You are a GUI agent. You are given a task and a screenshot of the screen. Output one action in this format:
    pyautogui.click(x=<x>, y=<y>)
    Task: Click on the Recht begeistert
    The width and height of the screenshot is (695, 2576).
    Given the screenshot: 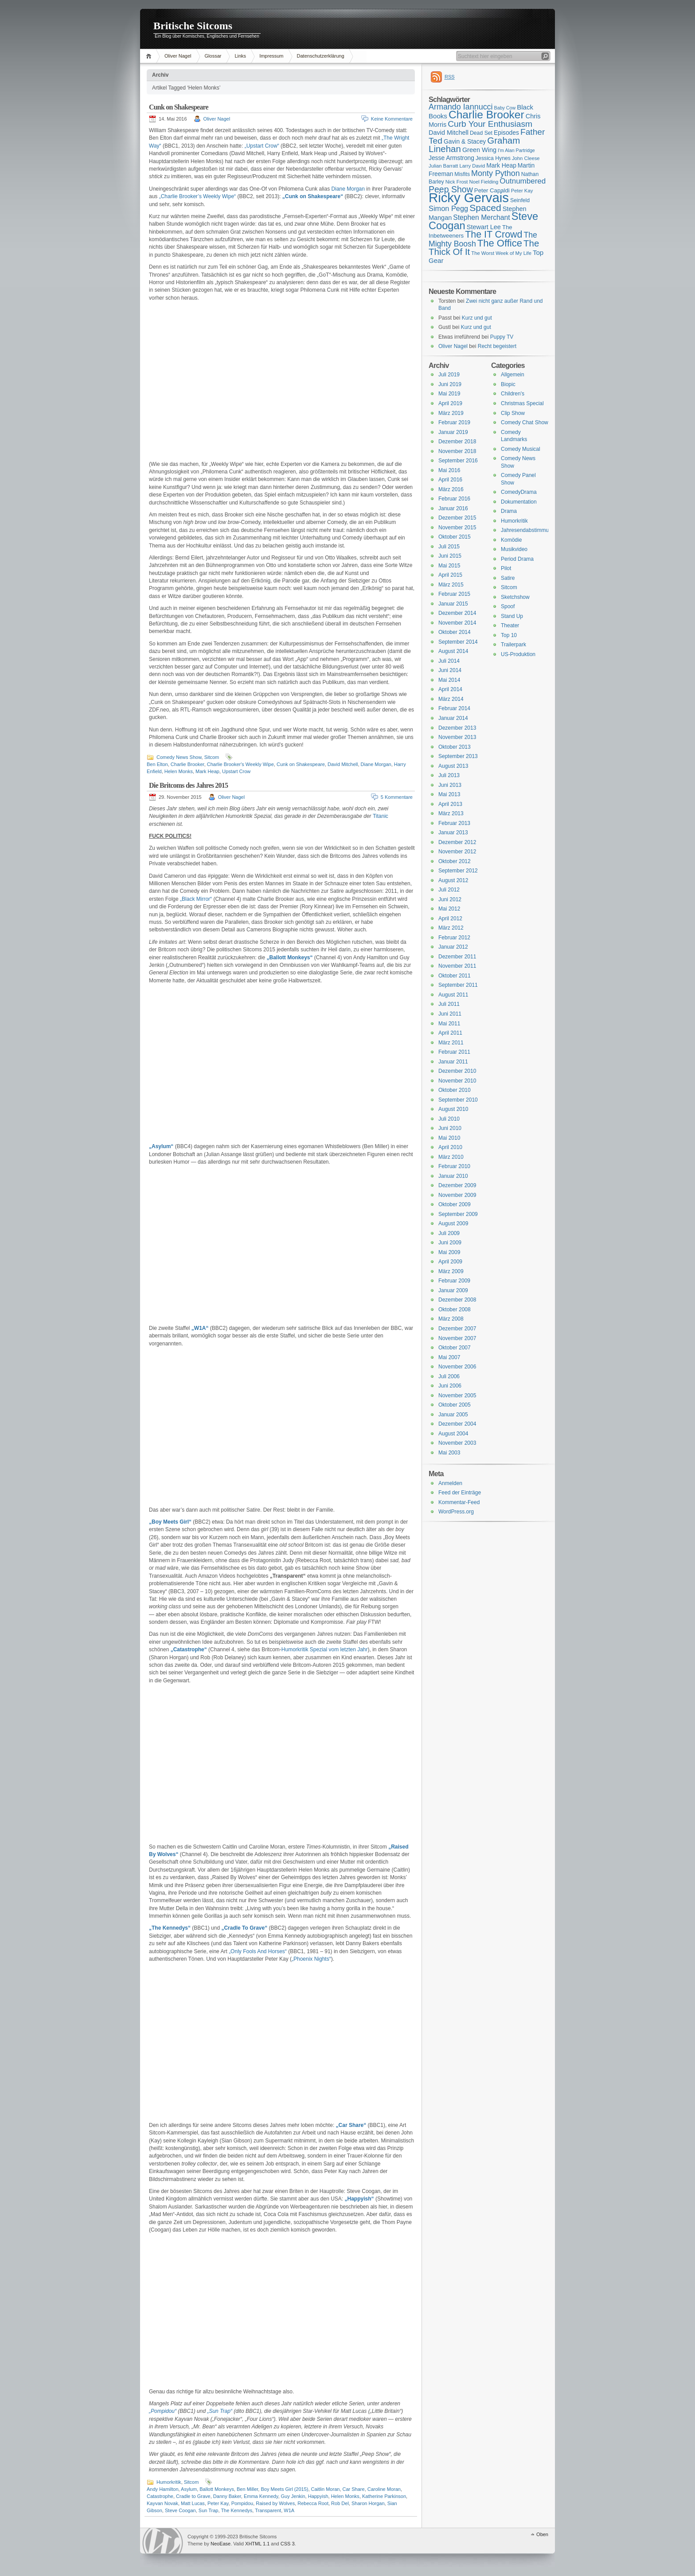 What is the action you would take?
    pyautogui.click(x=497, y=346)
    